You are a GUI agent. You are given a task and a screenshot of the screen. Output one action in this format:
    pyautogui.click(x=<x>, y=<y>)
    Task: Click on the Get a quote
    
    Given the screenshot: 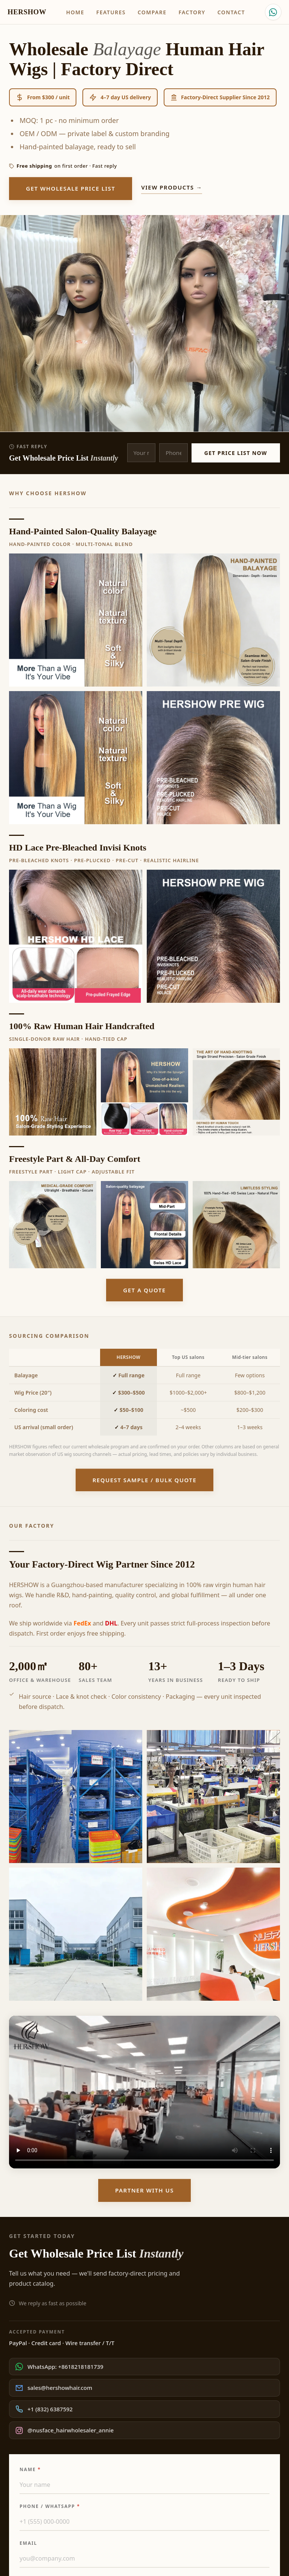 What is the action you would take?
    pyautogui.click(x=144, y=1290)
    